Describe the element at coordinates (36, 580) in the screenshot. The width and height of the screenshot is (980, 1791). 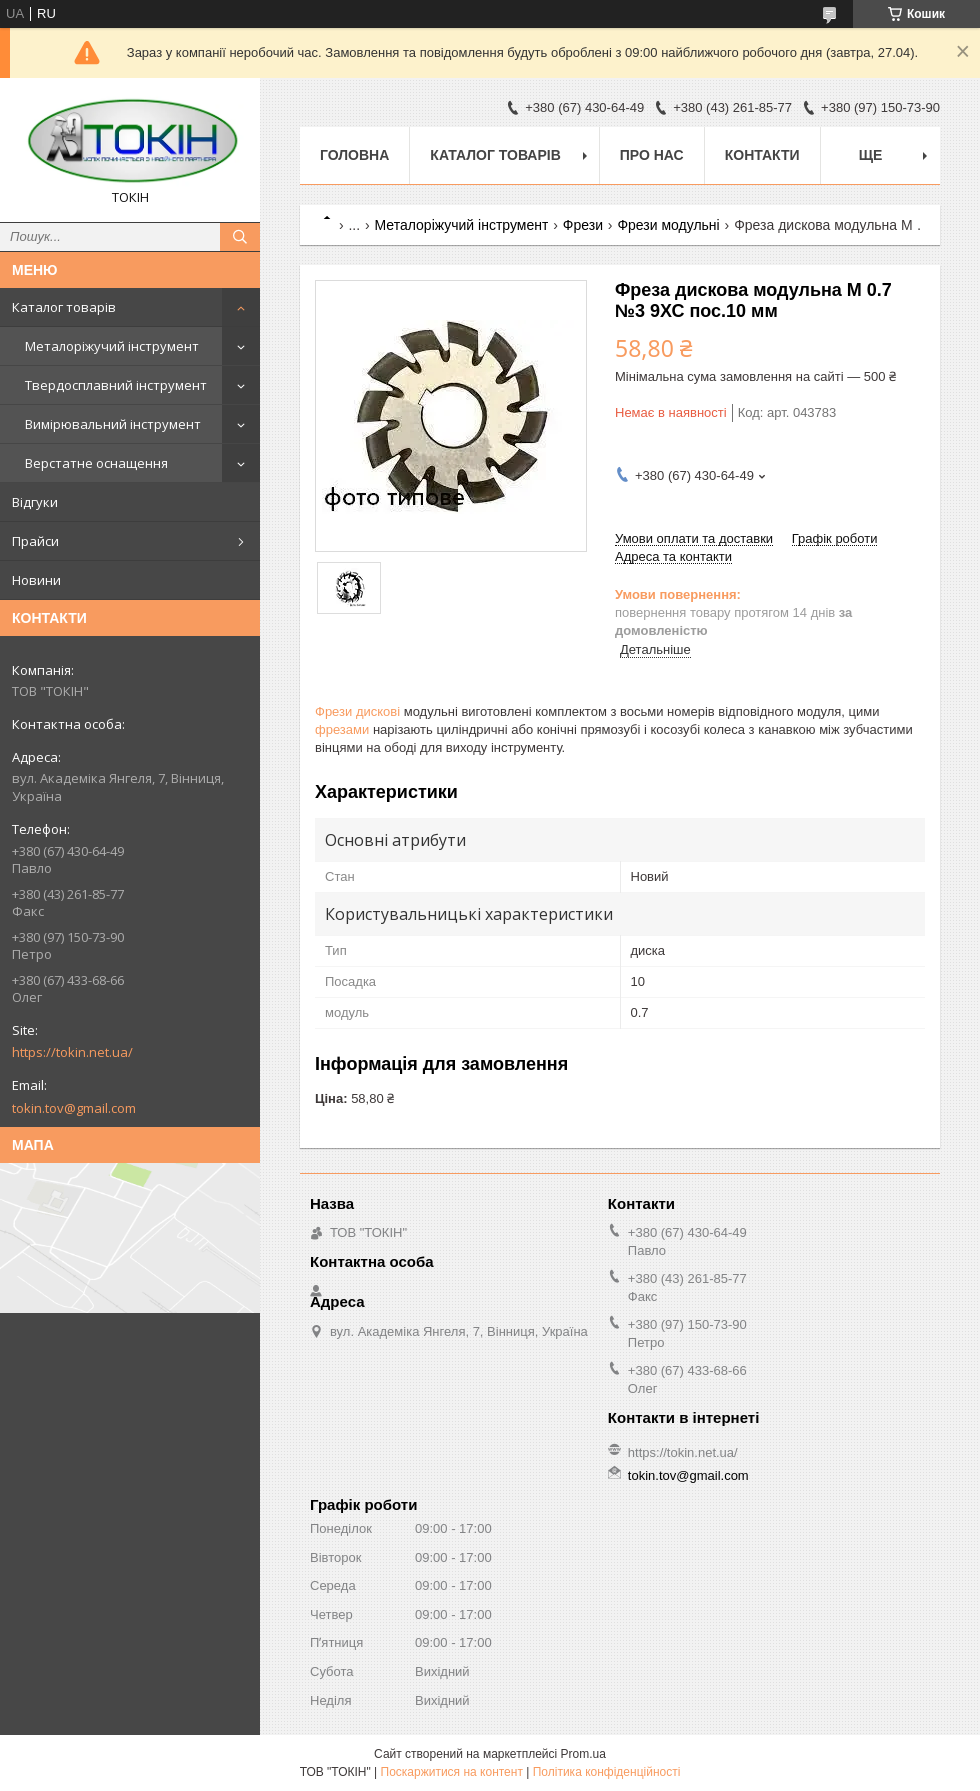
I see `Новини` at that location.